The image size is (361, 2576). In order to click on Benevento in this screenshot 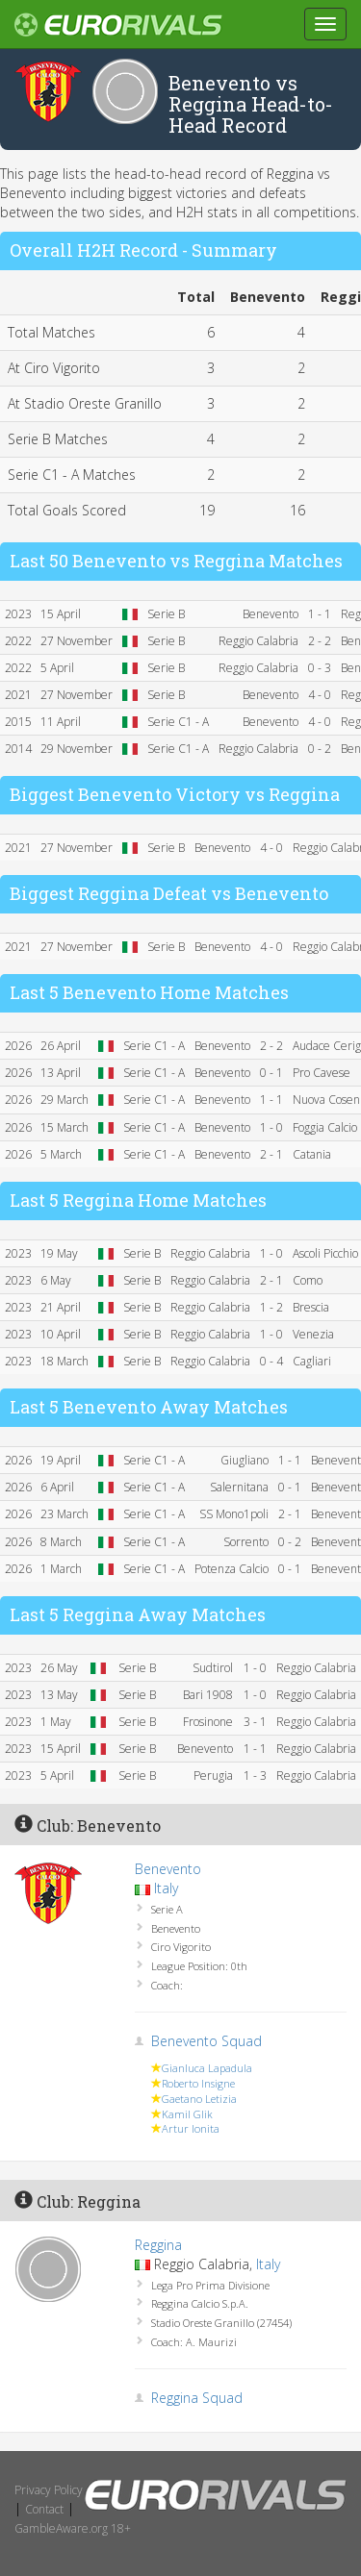, I will do `click(168, 1869)`.